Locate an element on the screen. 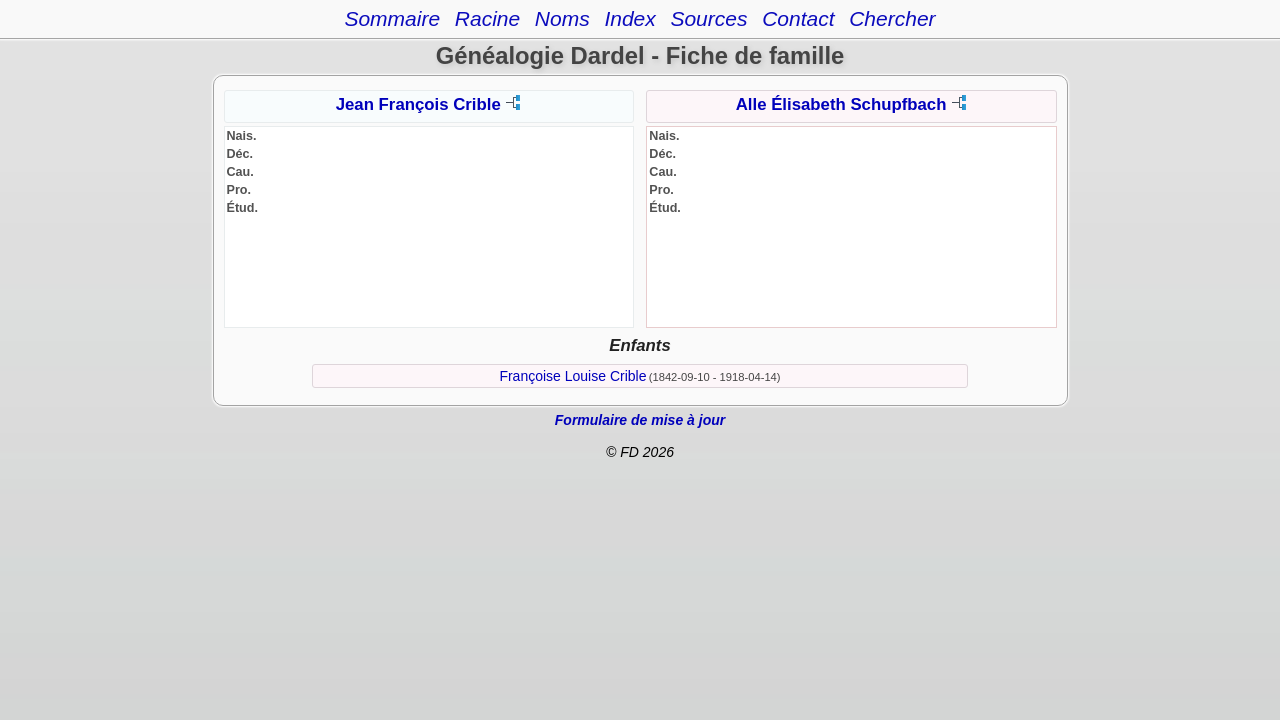  Sources is located at coordinates (708, 18).